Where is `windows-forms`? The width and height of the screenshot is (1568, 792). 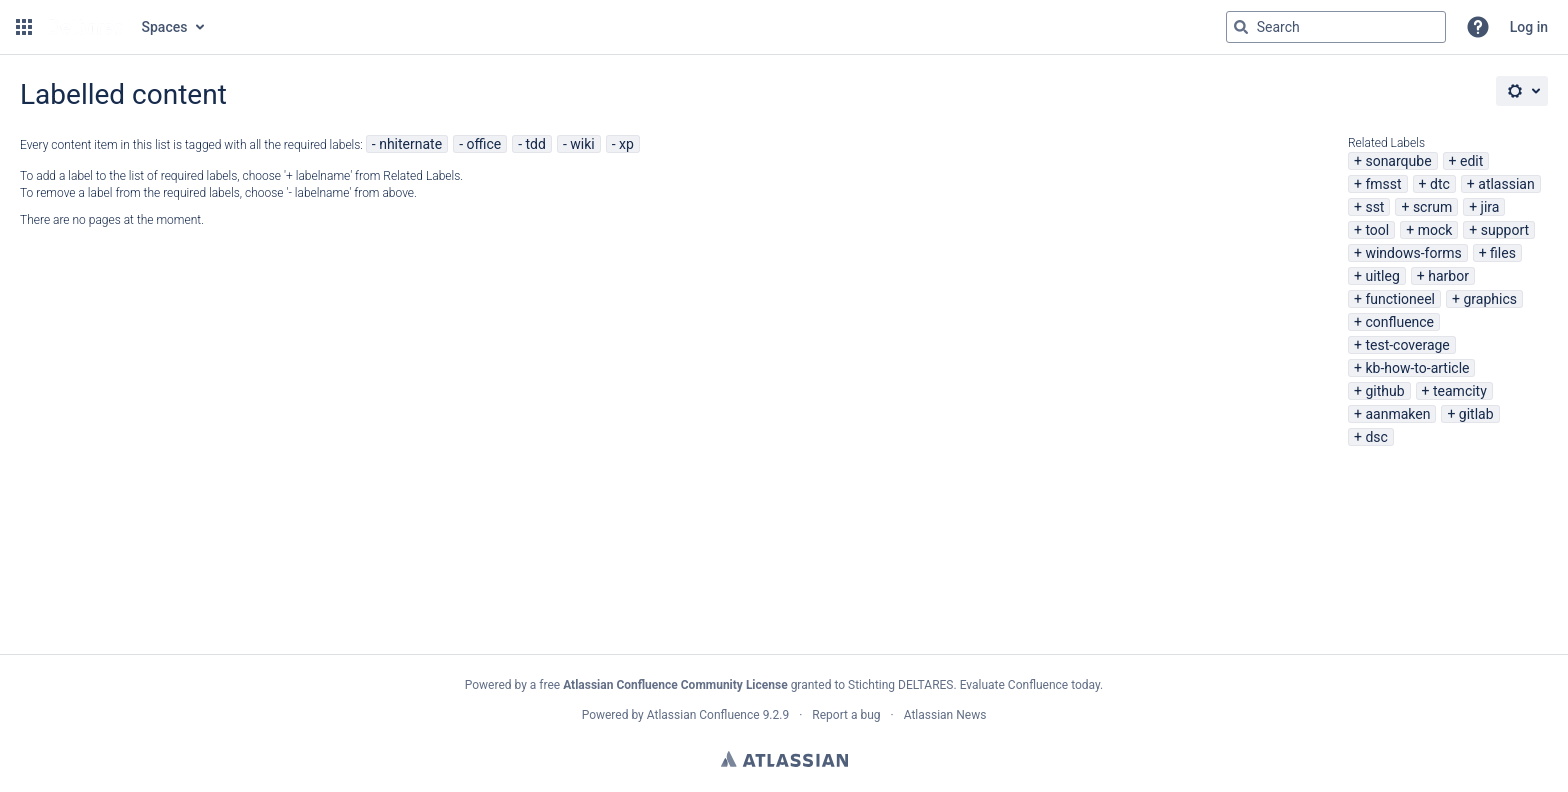
windows-forms is located at coordinates (1413, 253).